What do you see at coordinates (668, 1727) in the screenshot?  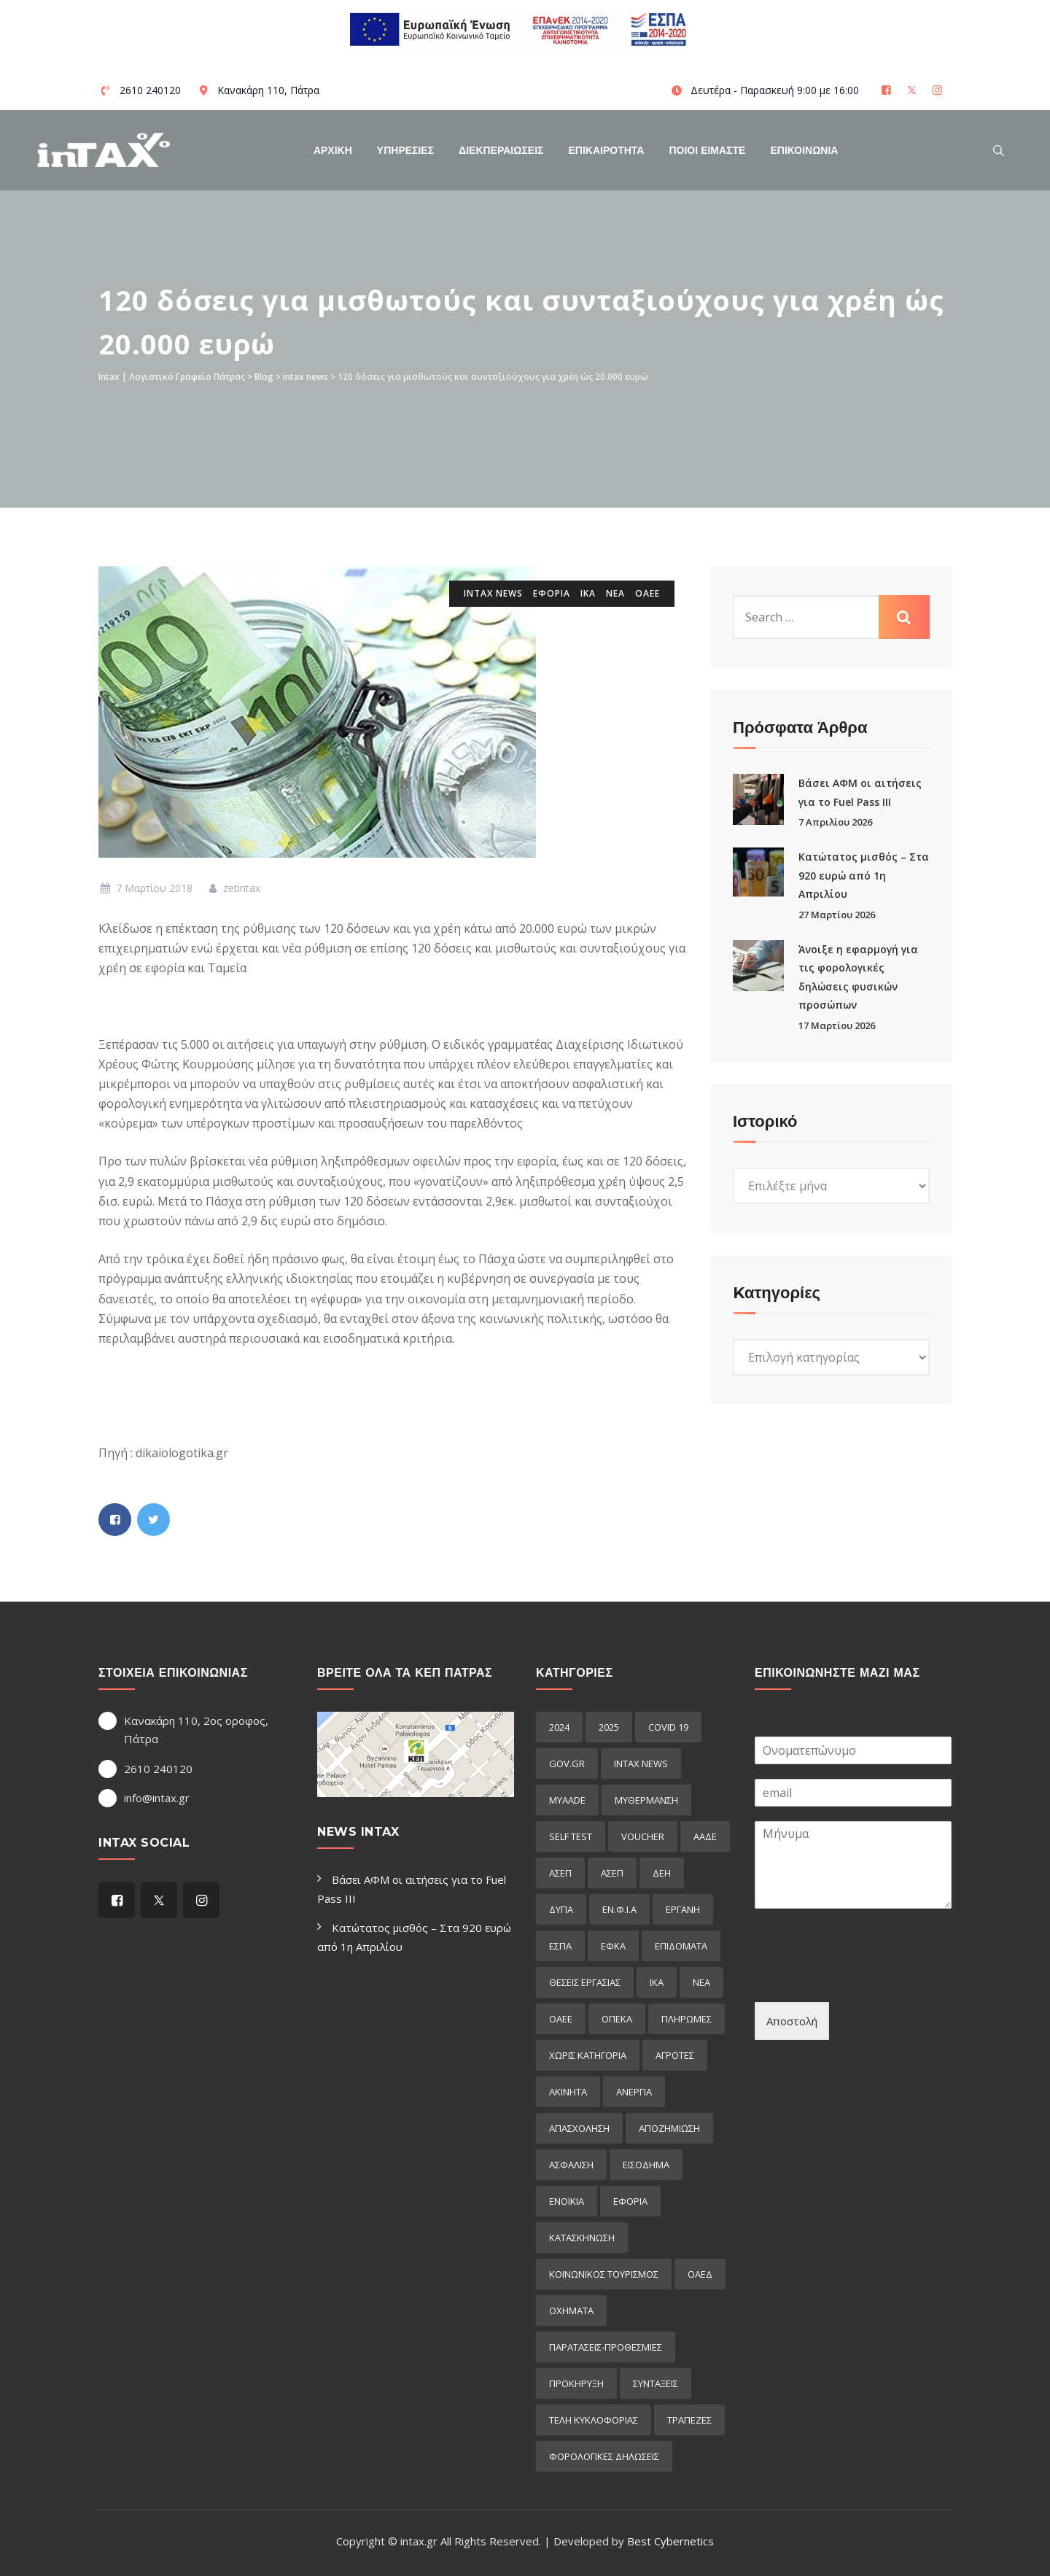 I see `COVID 19` at bounding box center [668, 1727].